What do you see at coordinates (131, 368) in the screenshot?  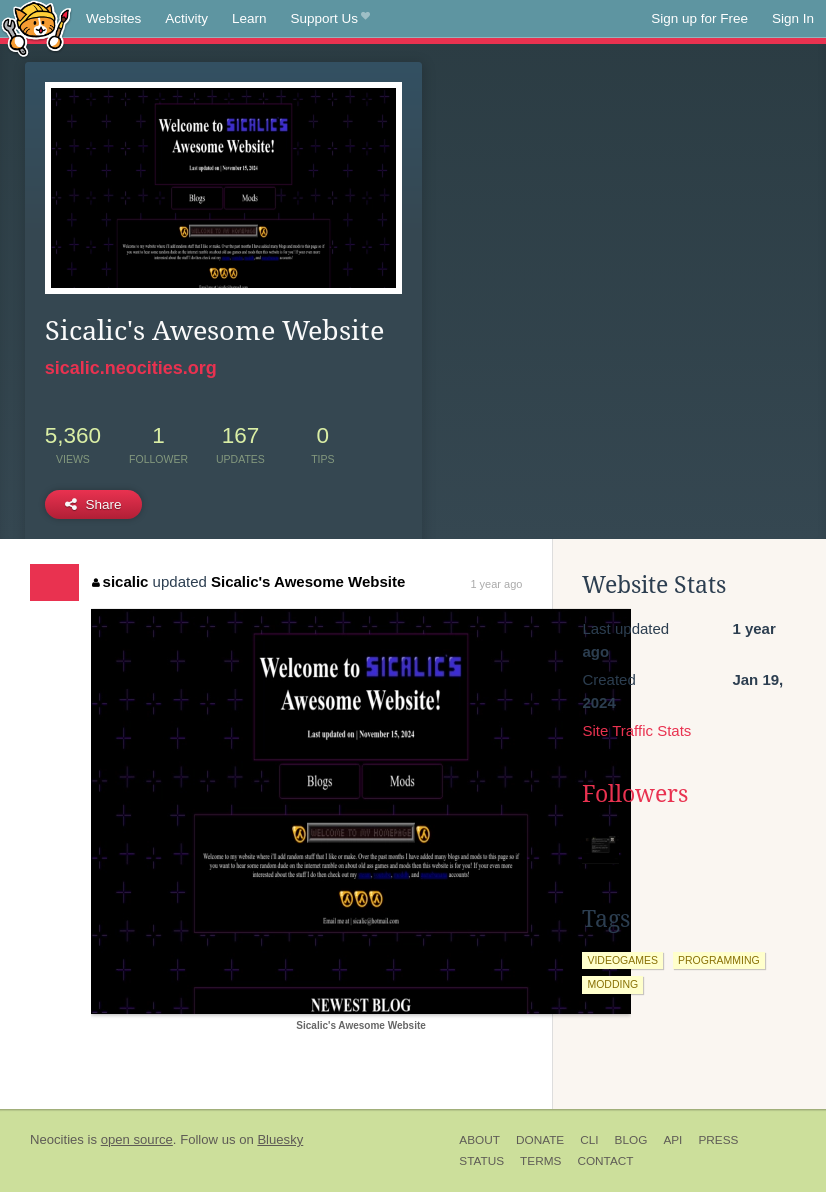 I see `sicalic.neocities.org` at bounding box center [131, 368].